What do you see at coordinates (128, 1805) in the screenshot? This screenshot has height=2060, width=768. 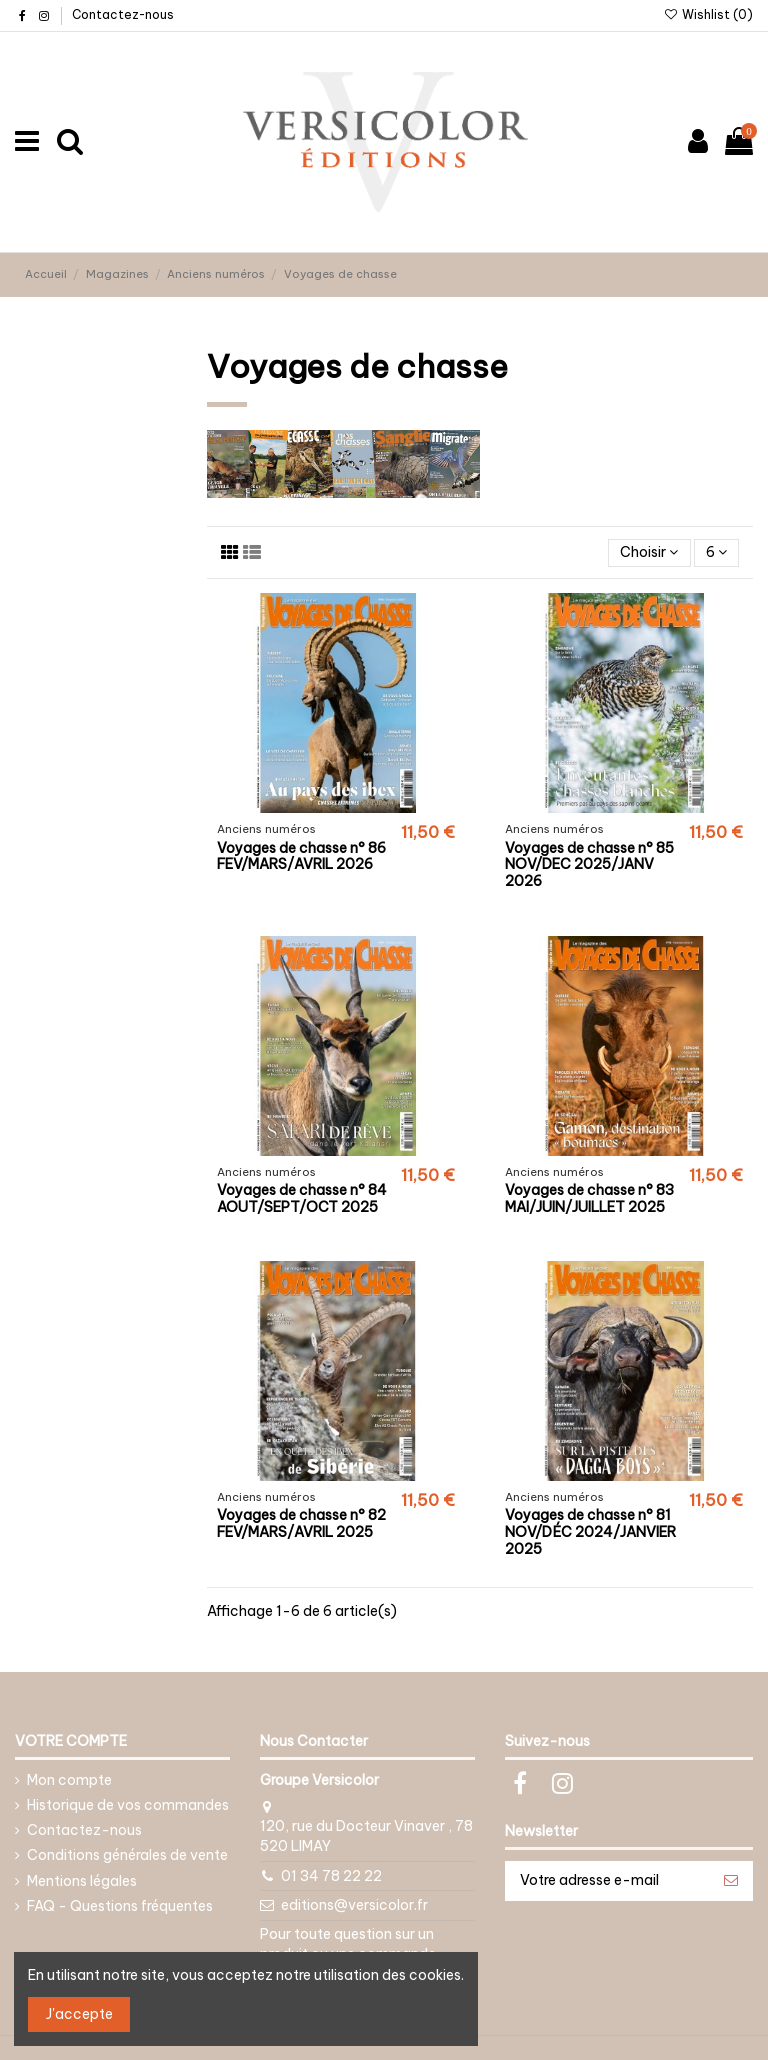 I see `Historique de vos commandes` at bounding box center [128, 1805].